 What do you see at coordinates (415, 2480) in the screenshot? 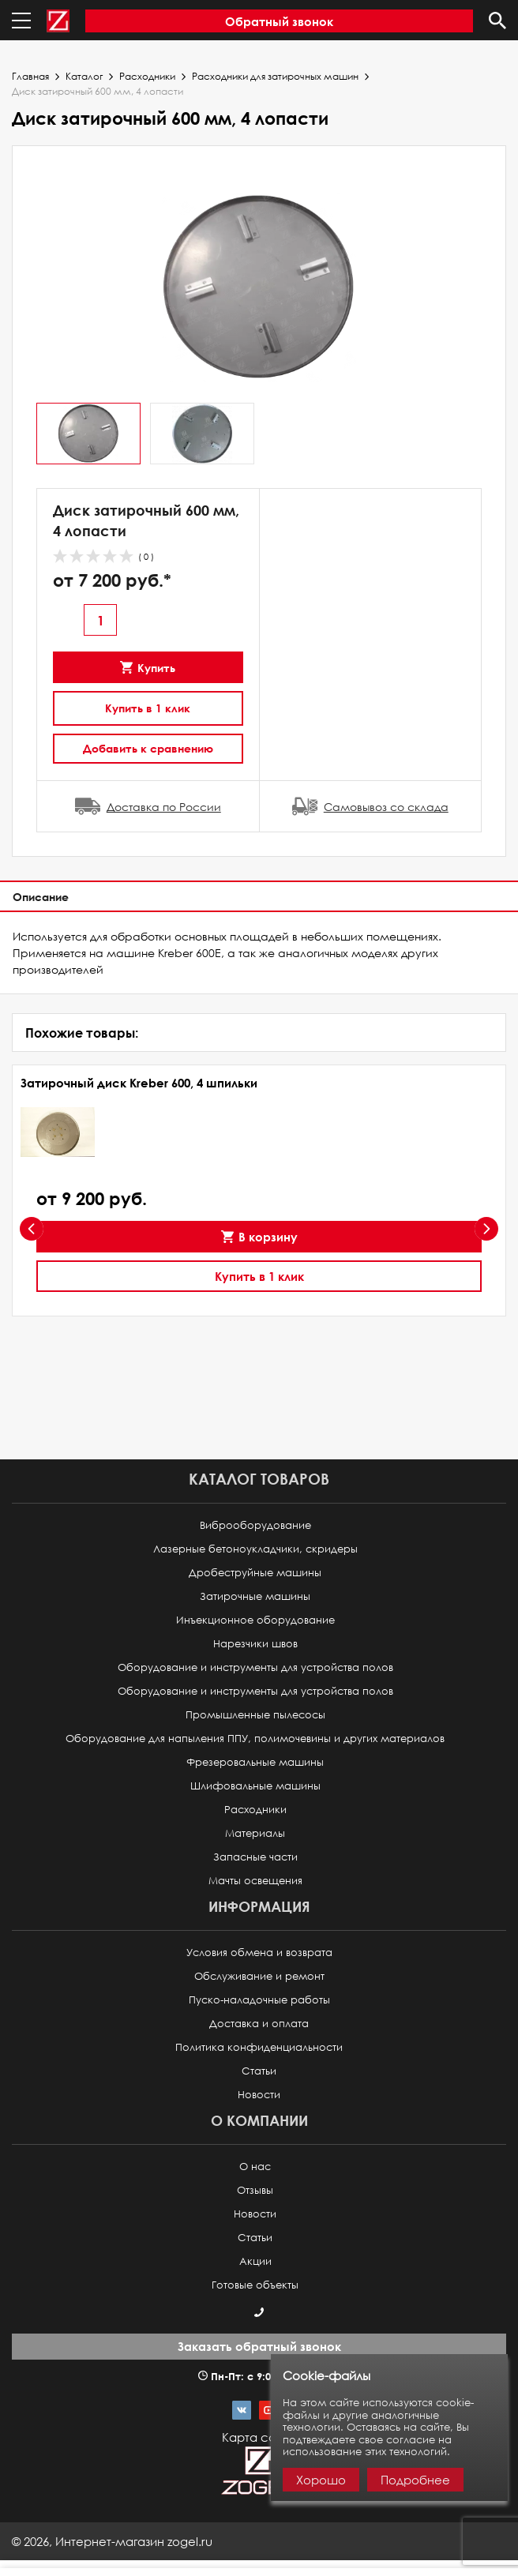
I see `Подробнее` at bounding box center [415, 2480].